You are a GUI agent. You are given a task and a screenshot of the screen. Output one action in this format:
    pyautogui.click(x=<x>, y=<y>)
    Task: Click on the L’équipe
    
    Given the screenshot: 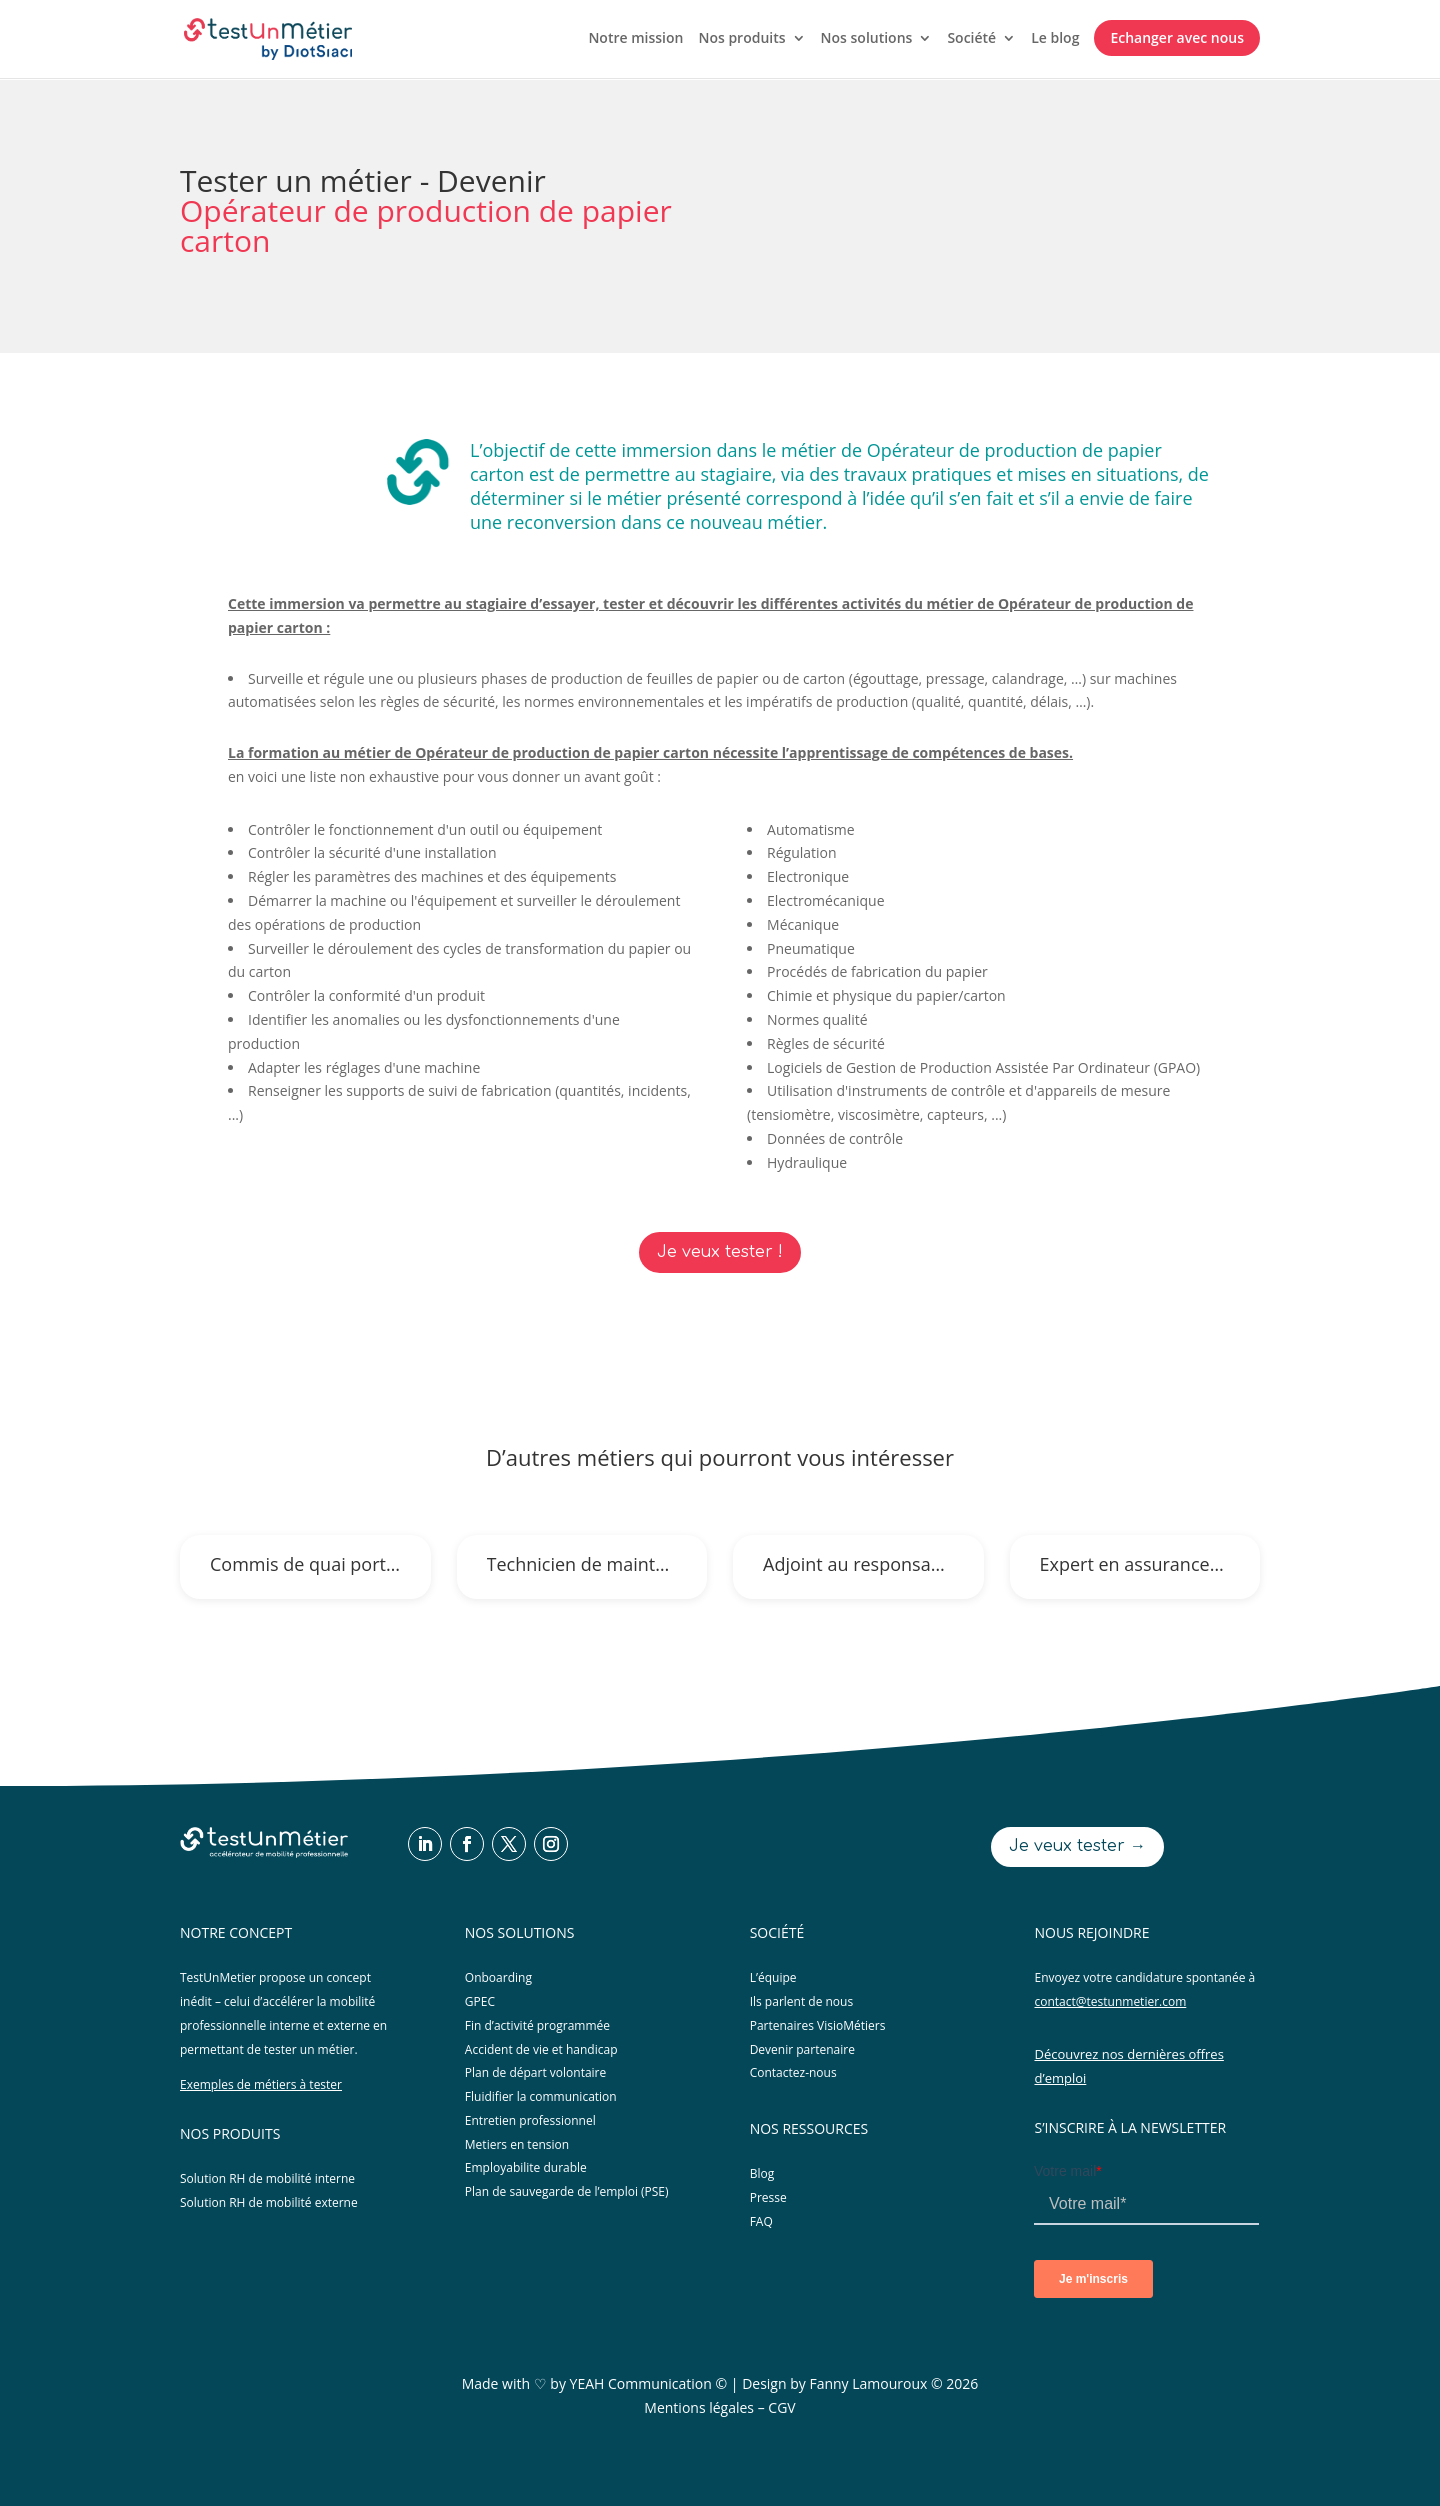 What is the action you would take?
    pyautogui.click(x=773, y=1977)
    